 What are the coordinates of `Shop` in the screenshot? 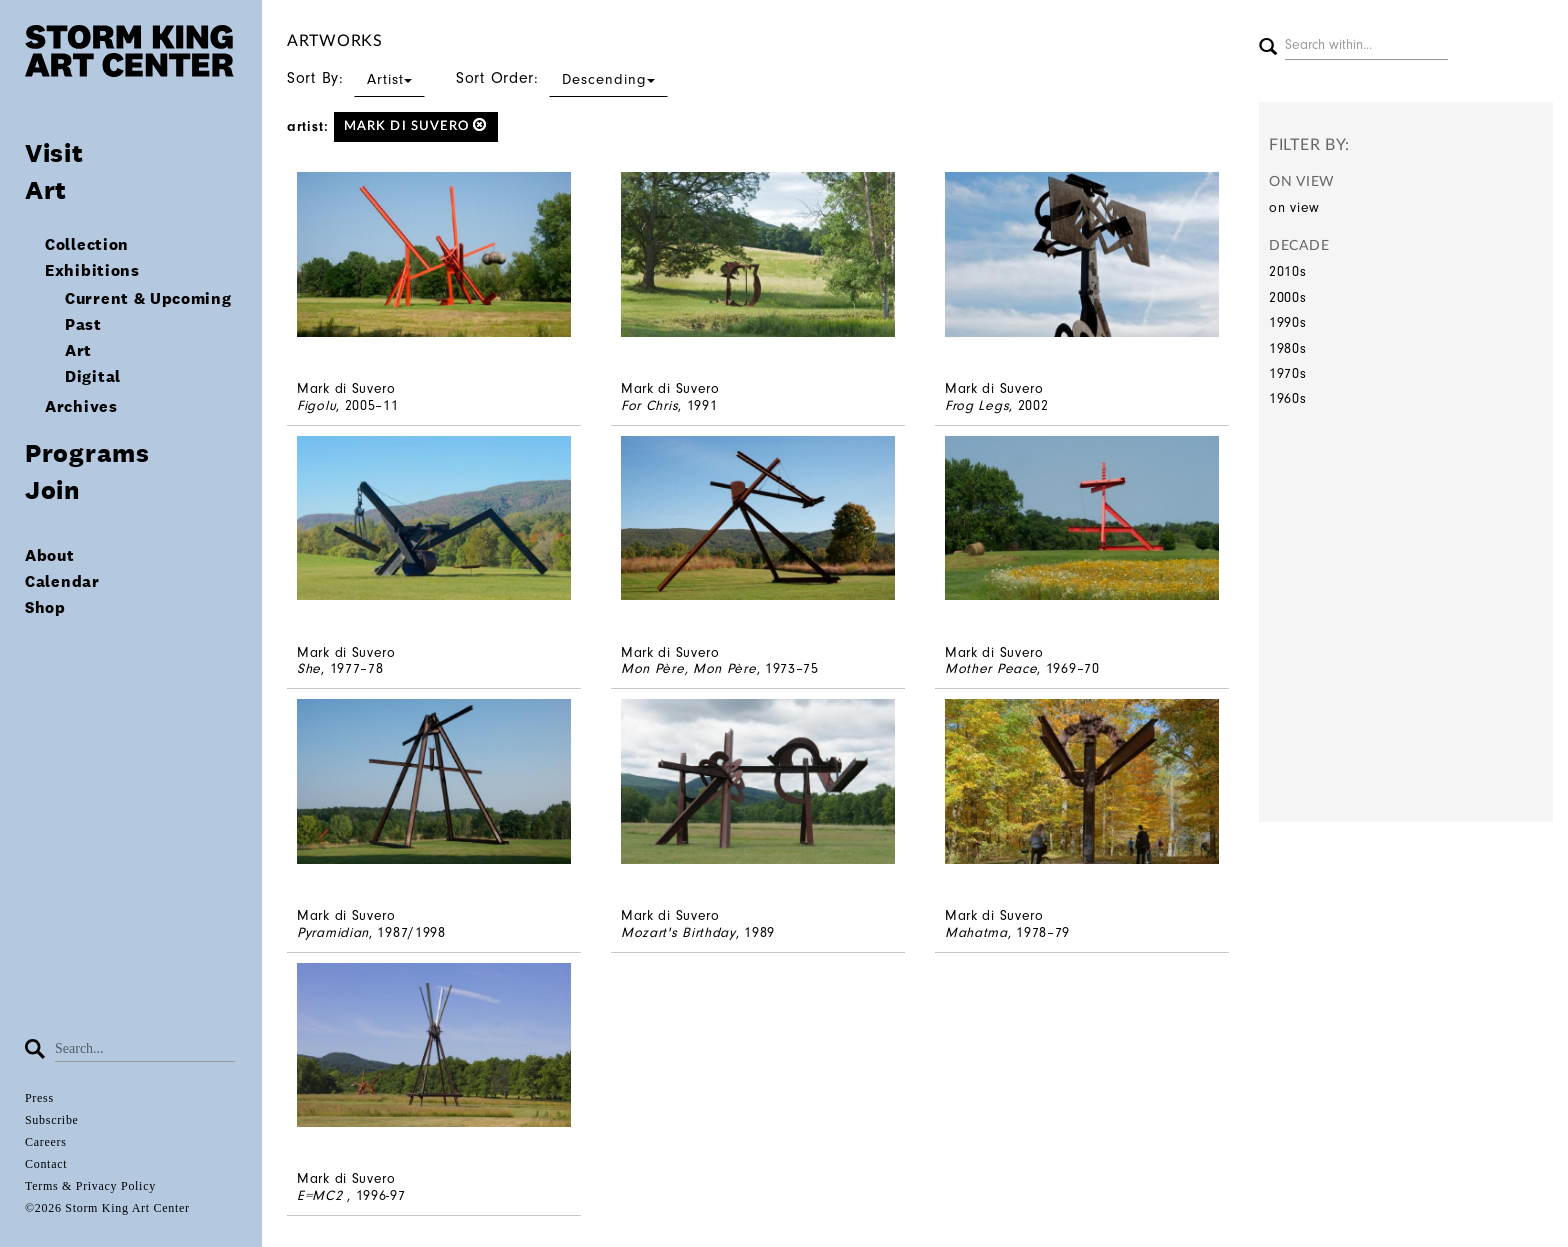 It's located at (45, 607).